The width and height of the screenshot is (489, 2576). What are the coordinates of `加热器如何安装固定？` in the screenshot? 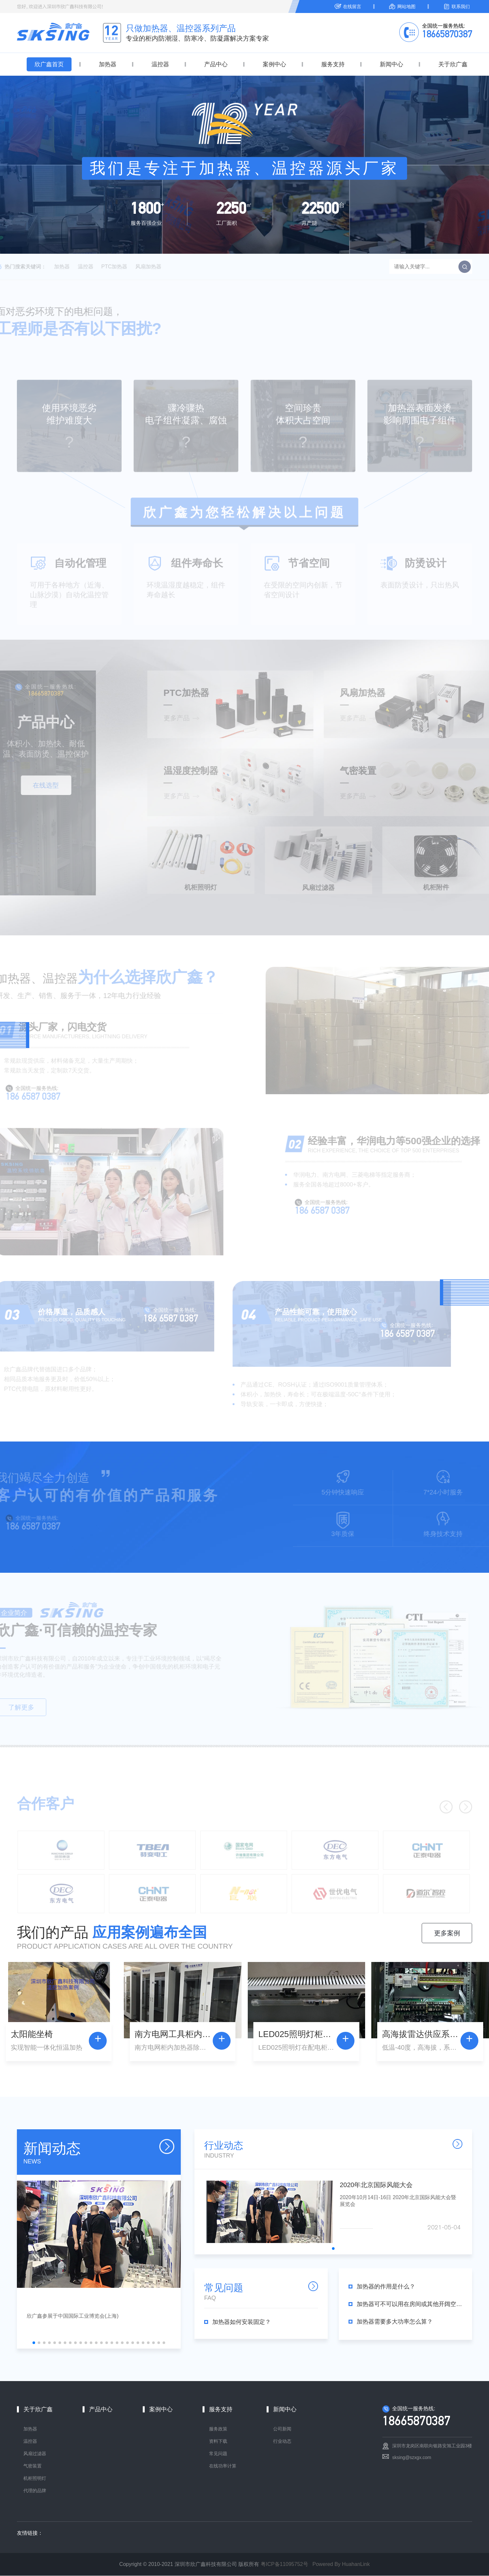 It's located at (241, 2322).